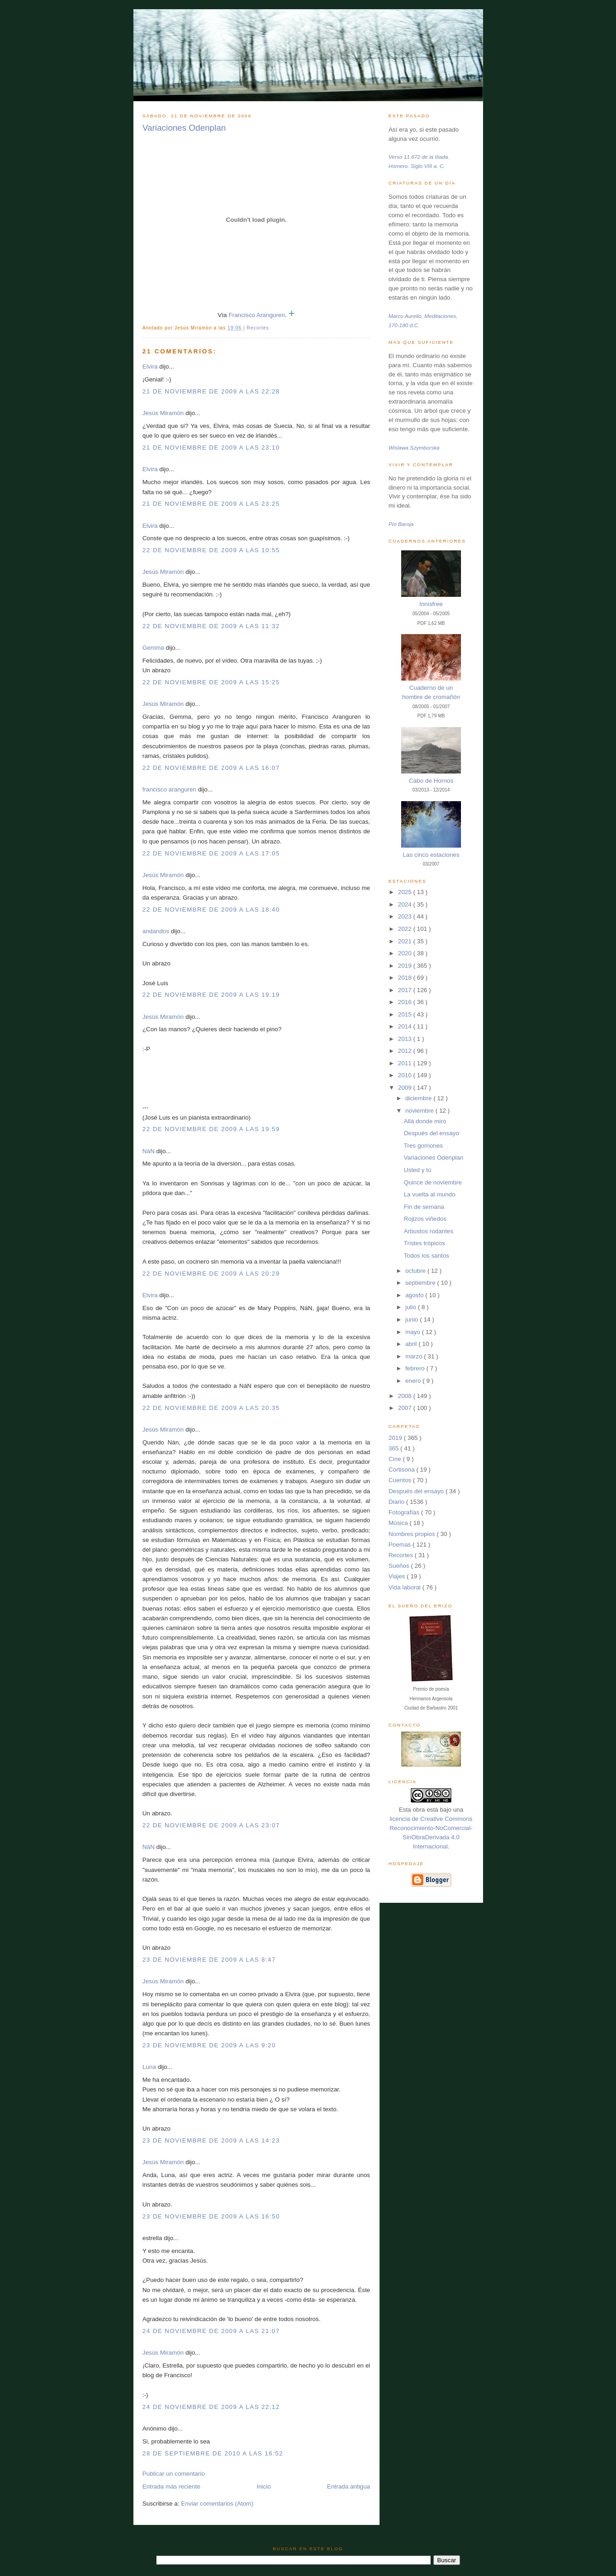 This screenshot has width=616, height=2576. Describe the element at coordinates (211, 2140) in the screenshot. I see `23 de noviembre de 2009 a las 14:23` at that location.